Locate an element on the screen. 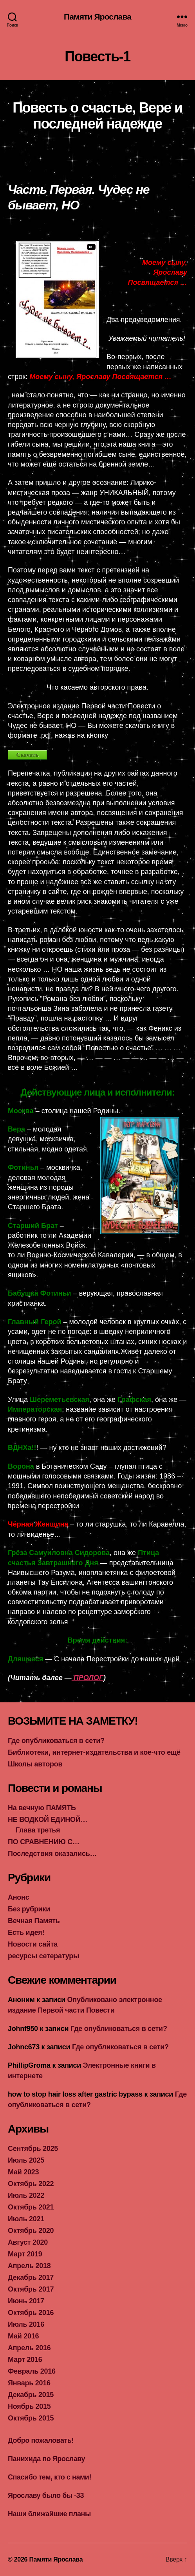  ПРОЛОГ is located at coordinates (87, 1678).